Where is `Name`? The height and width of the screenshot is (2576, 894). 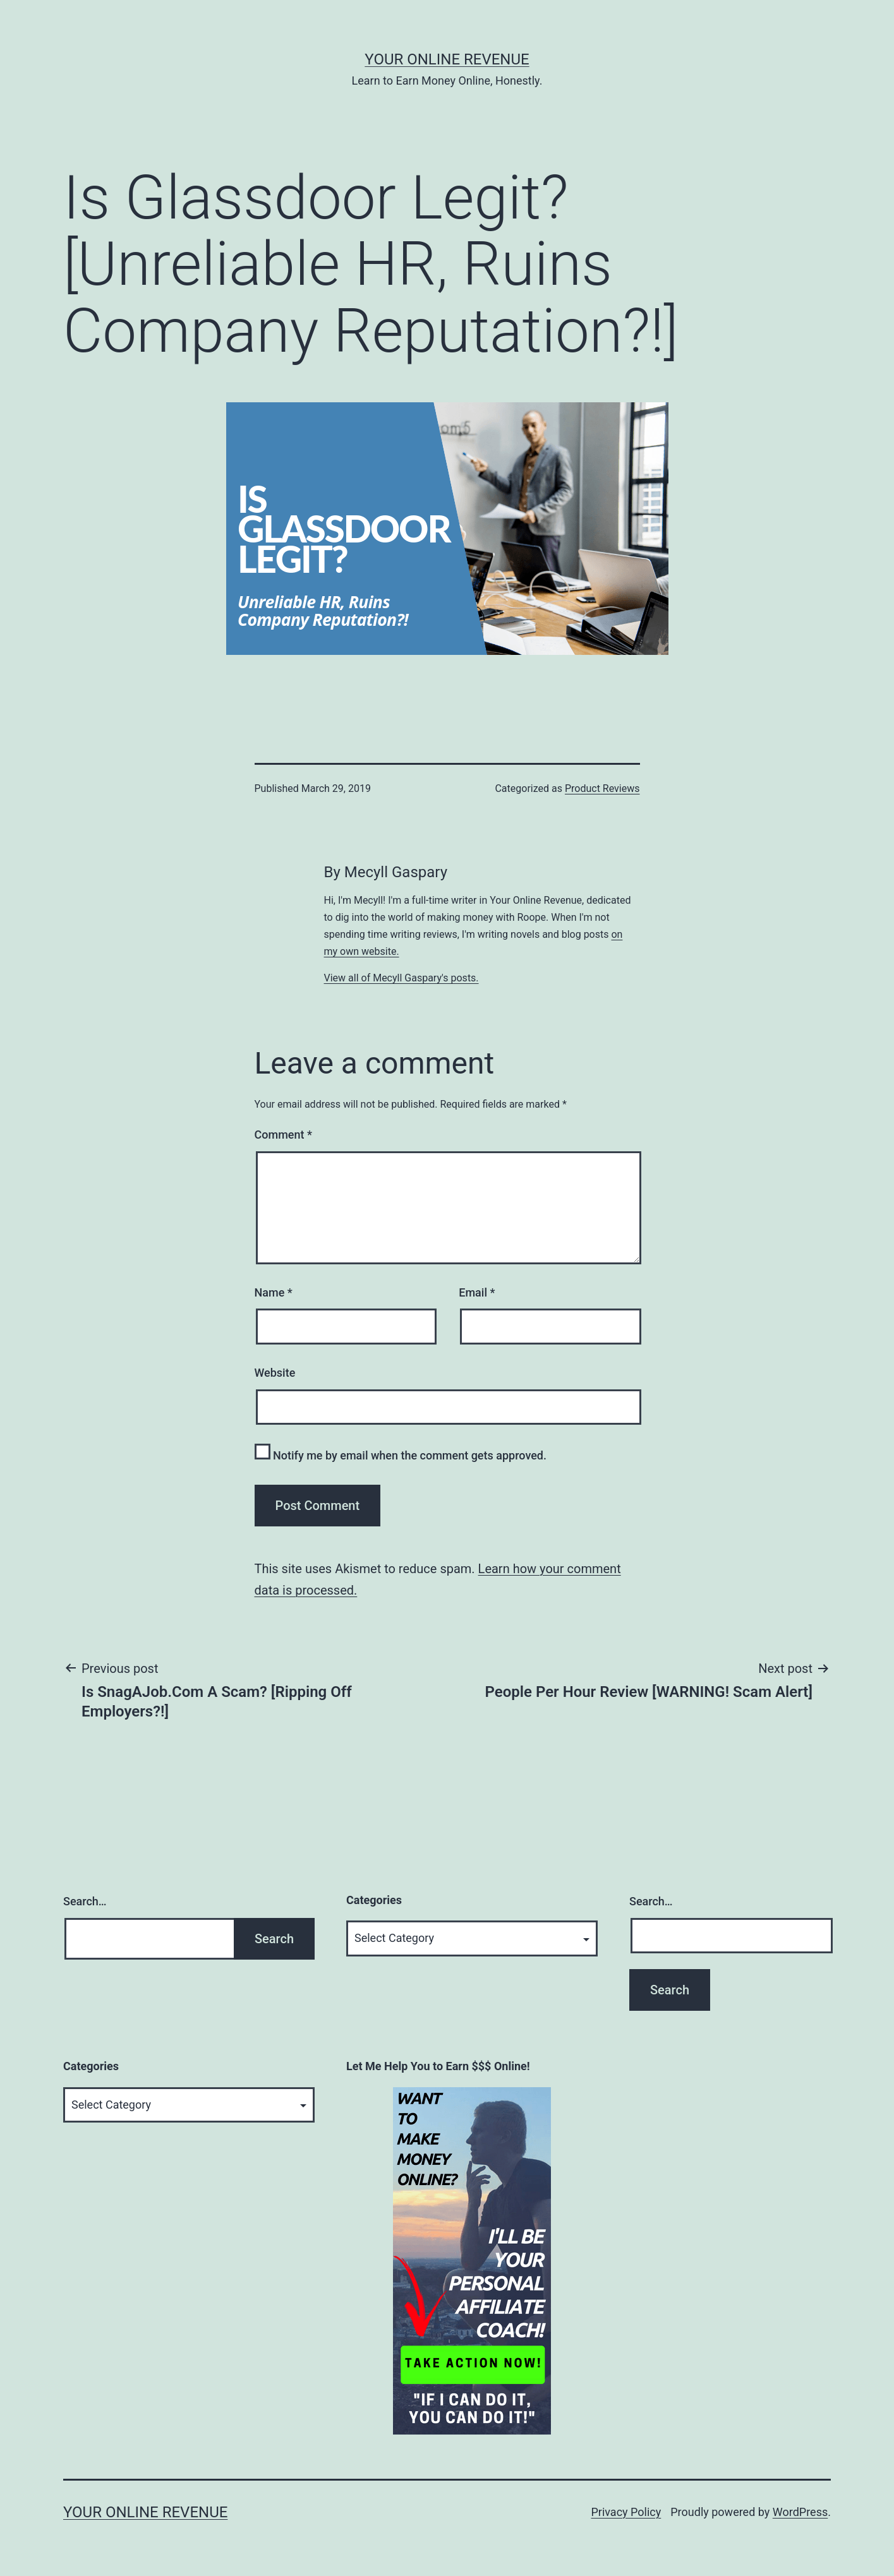
Name is located at coordinates (274, 1292).